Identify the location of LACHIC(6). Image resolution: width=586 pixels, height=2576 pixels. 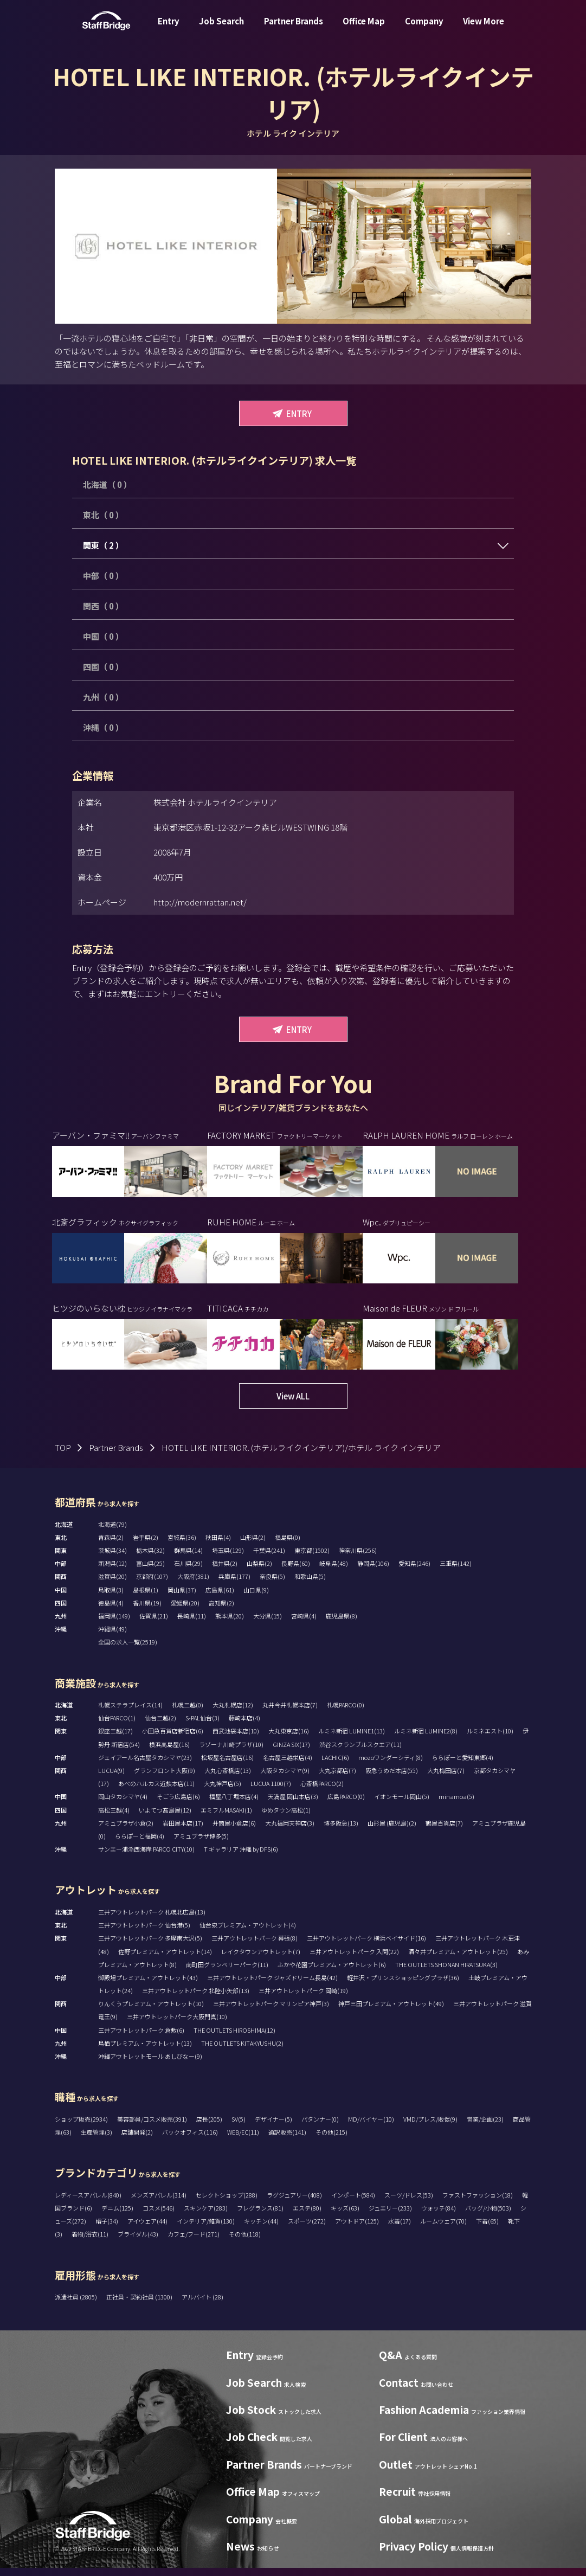
(335, 1765).